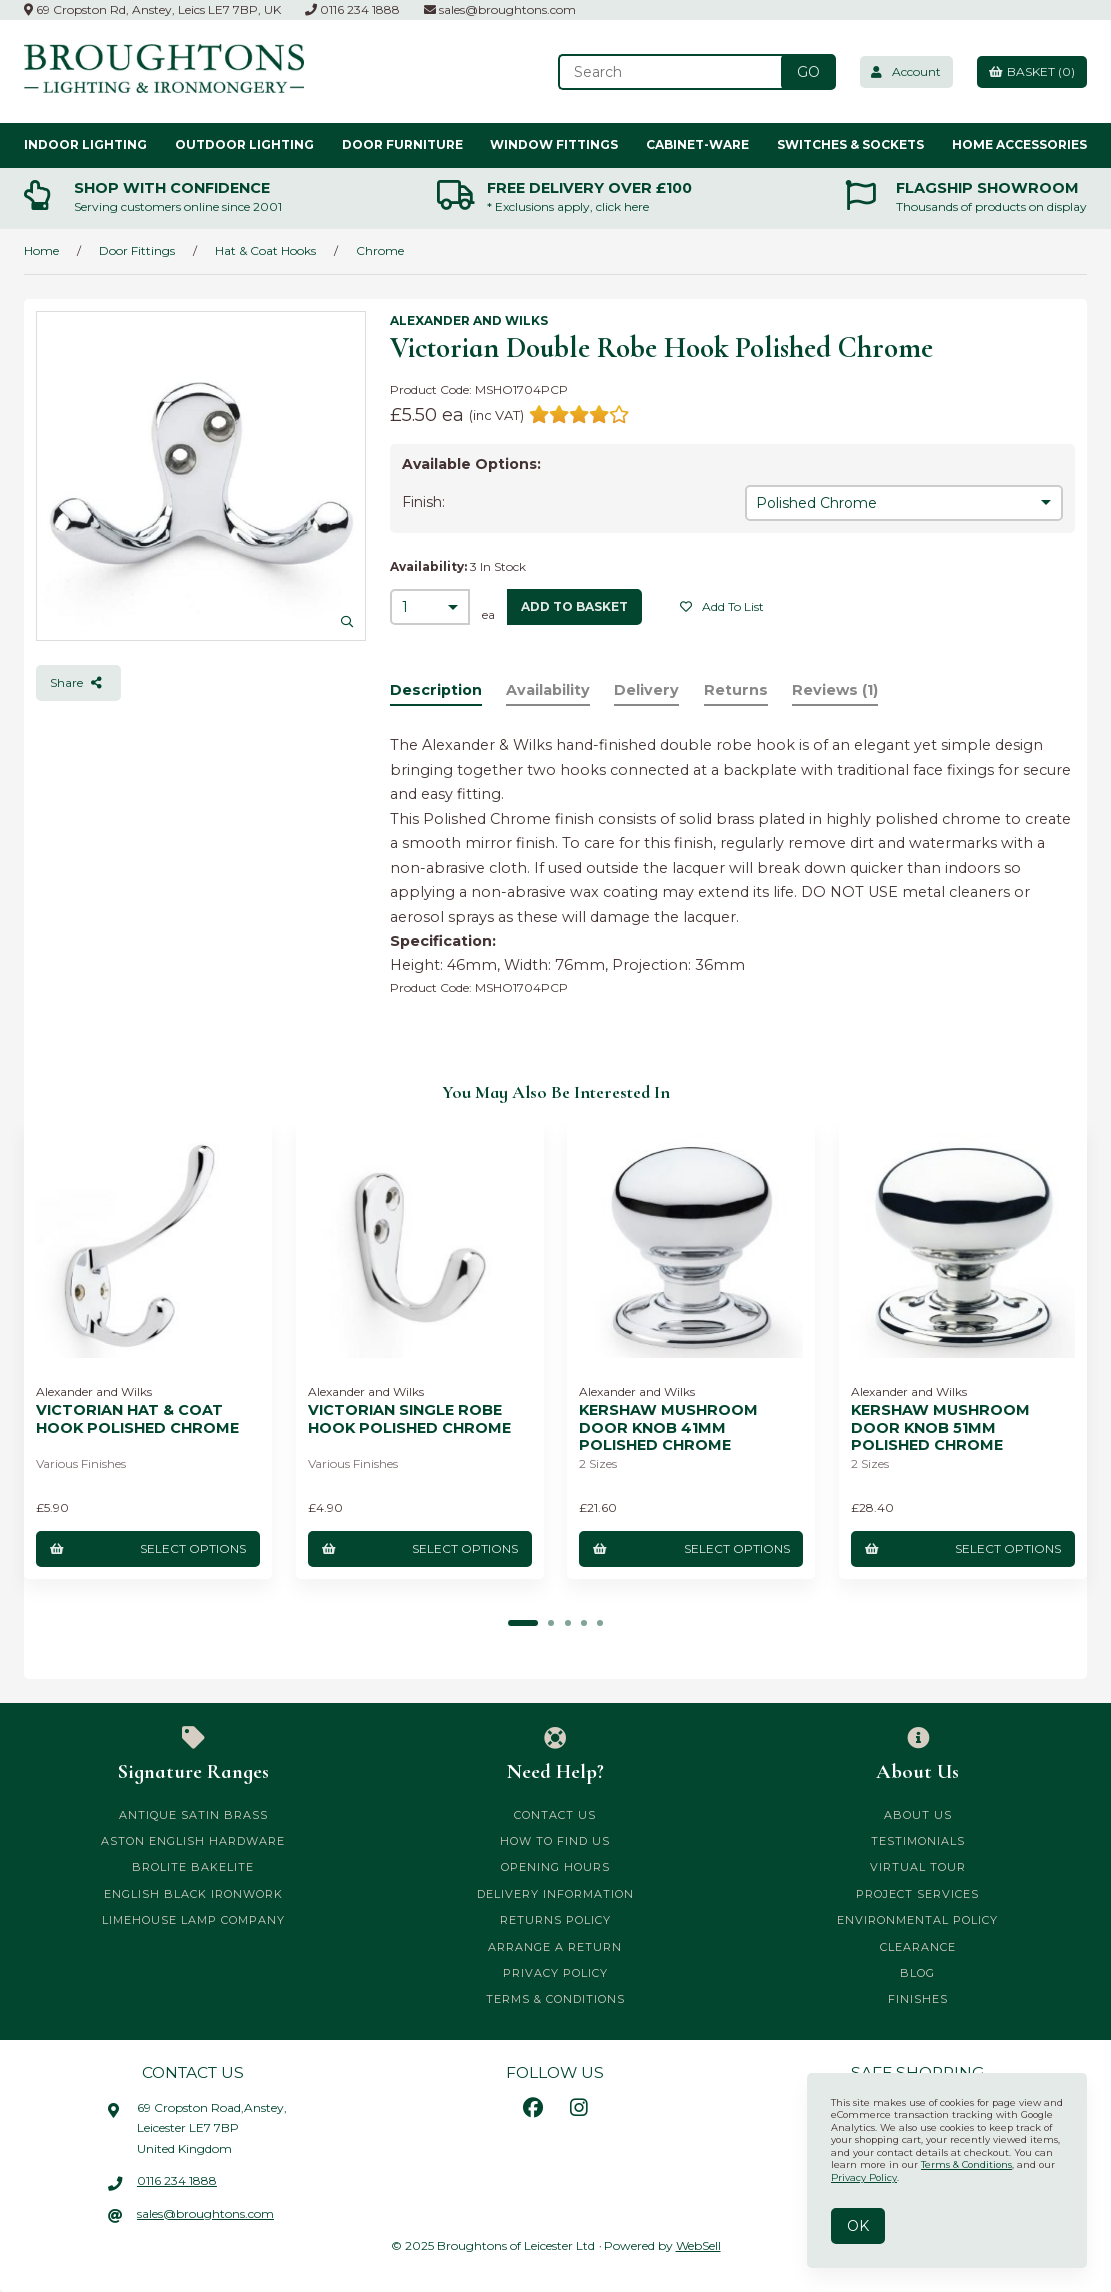  What do you see at coordinates (555, 1946) in the screenshot?
I see `Arrange a Return` at bounding box center [555, 1946].